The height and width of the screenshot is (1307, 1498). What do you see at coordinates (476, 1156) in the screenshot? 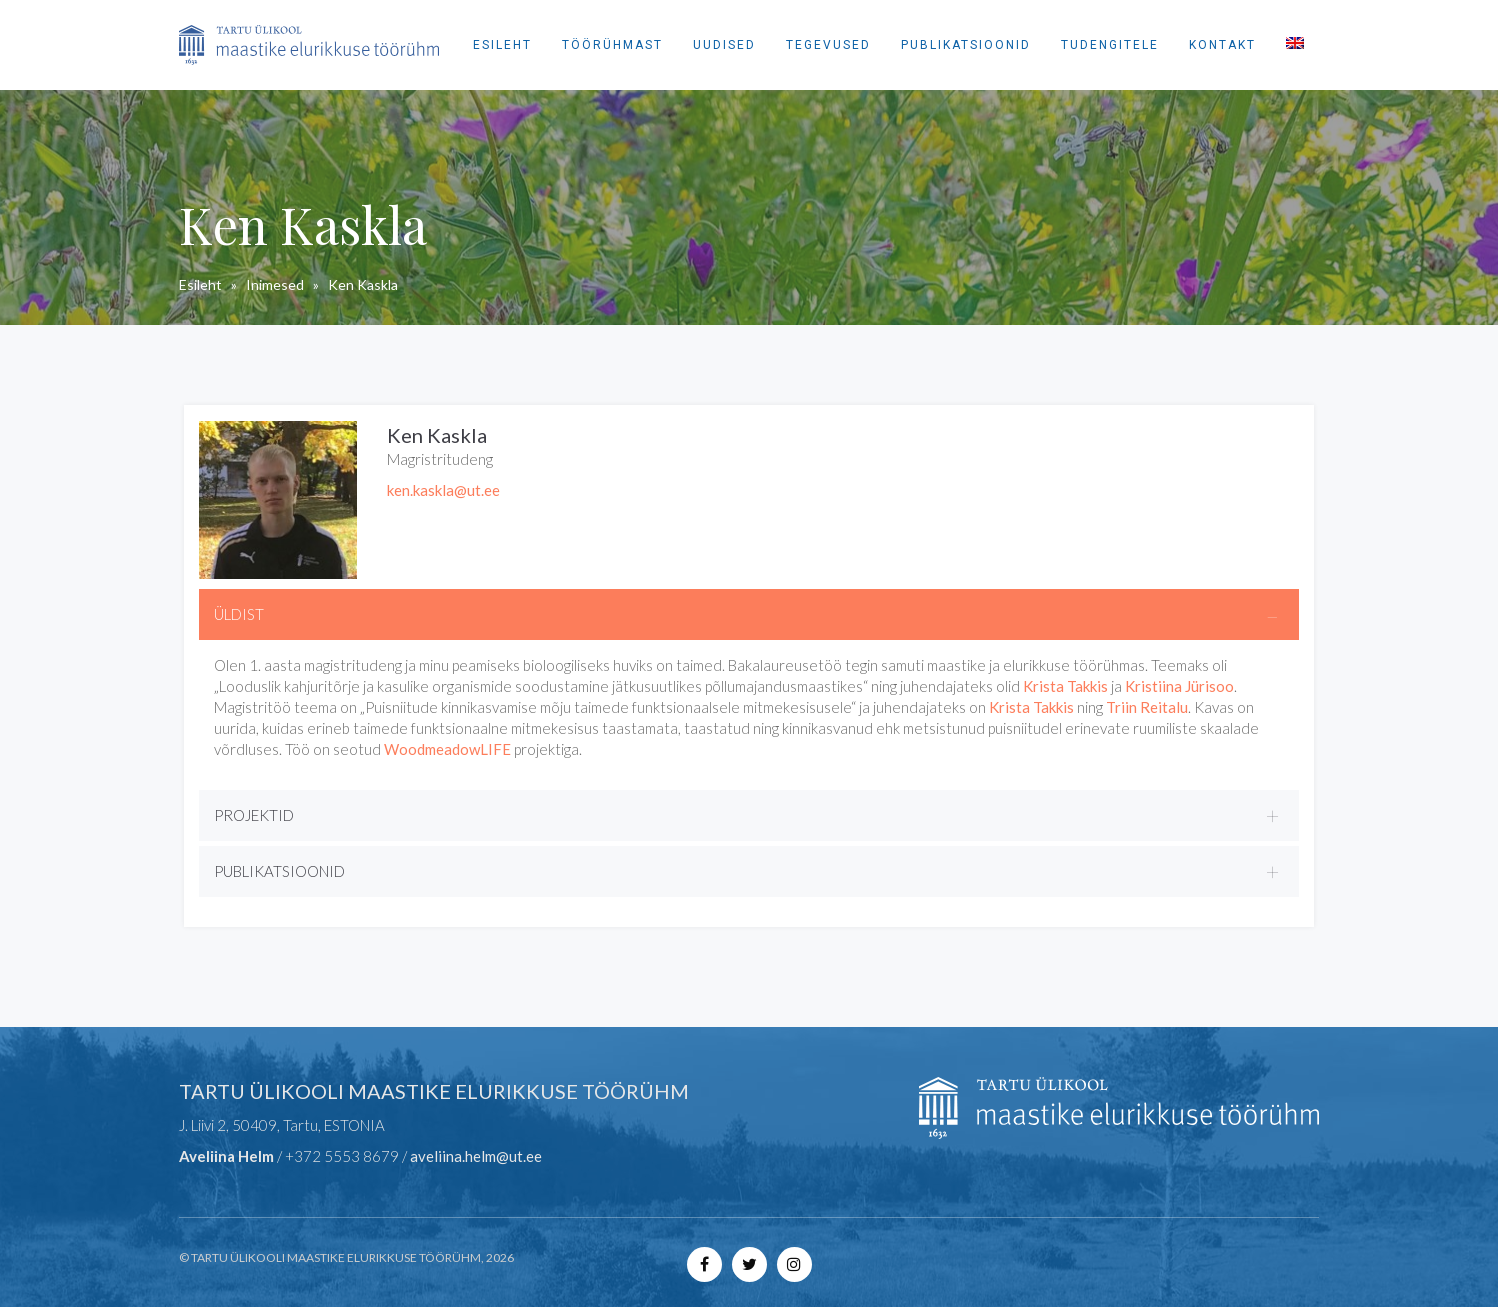
I see `aveliina.helm@ut.ee` at bounding box center [476, 1156].